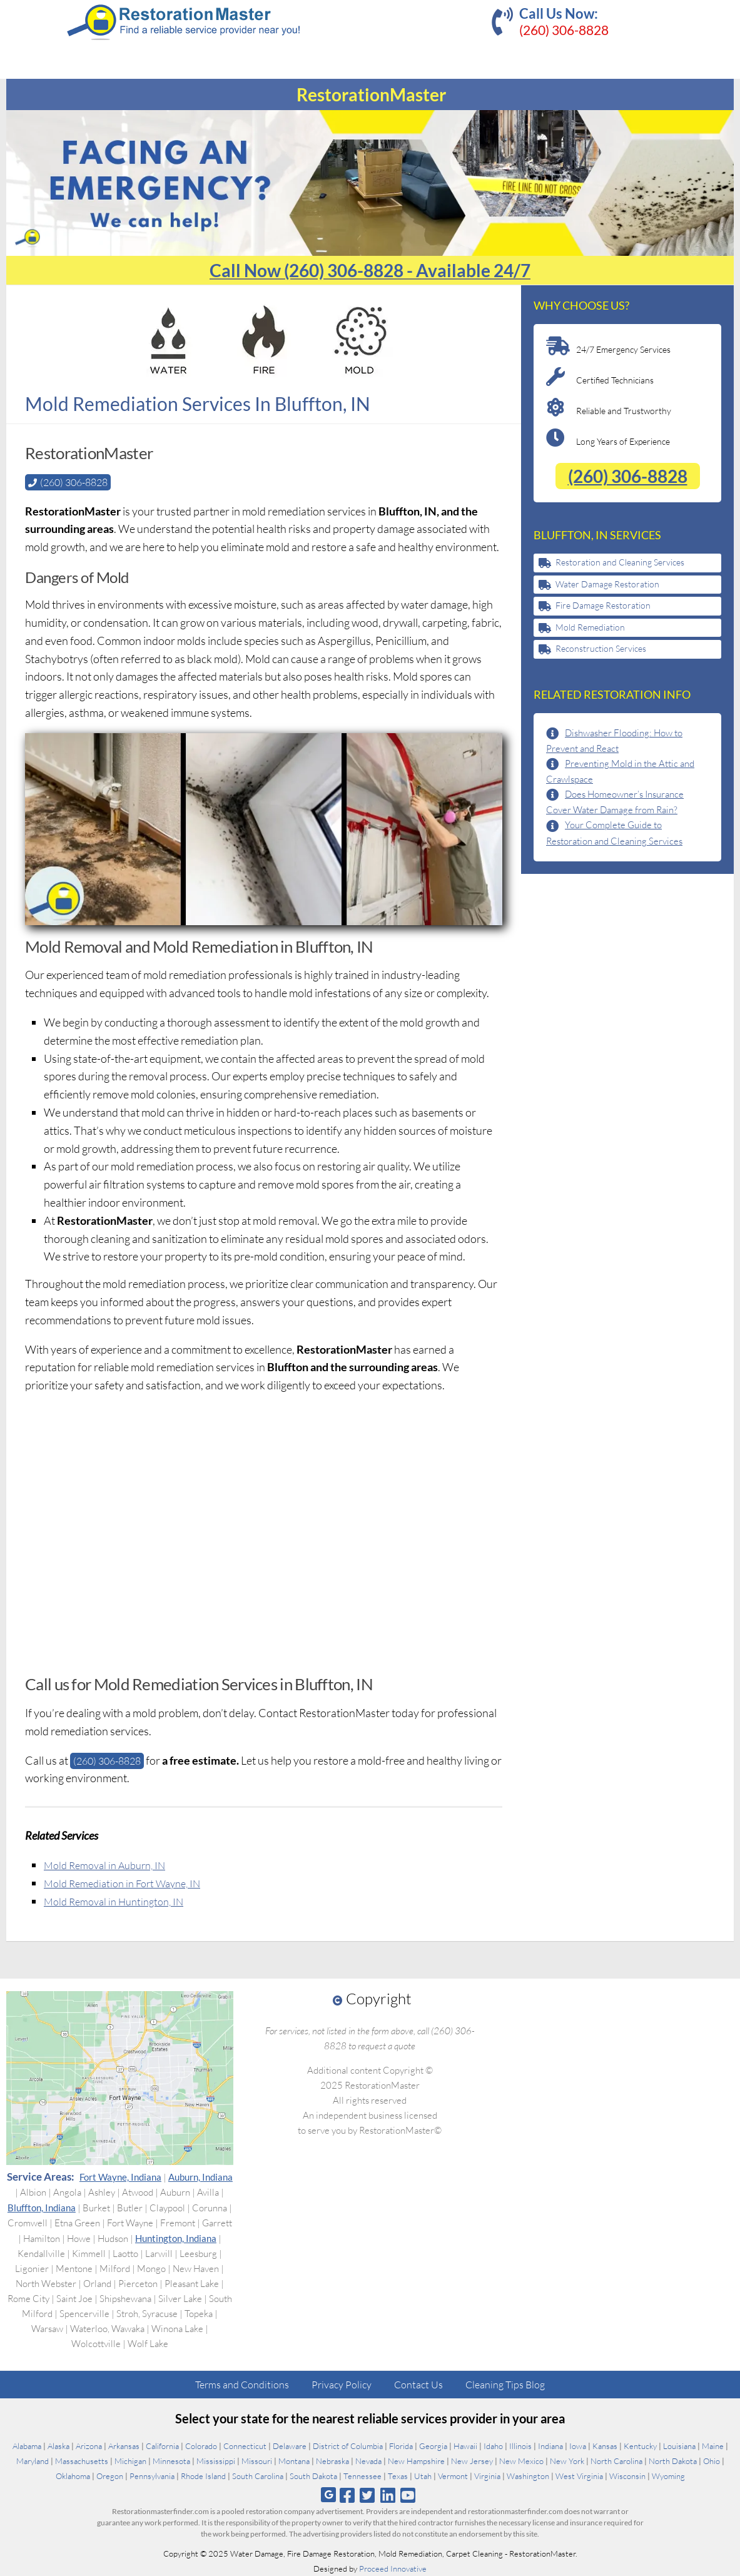 This screenshot has width=740, height=2576. Describe the element at coordinates (175, 2238) in the screenshot. I see `Huntington, Indiana` at that location.